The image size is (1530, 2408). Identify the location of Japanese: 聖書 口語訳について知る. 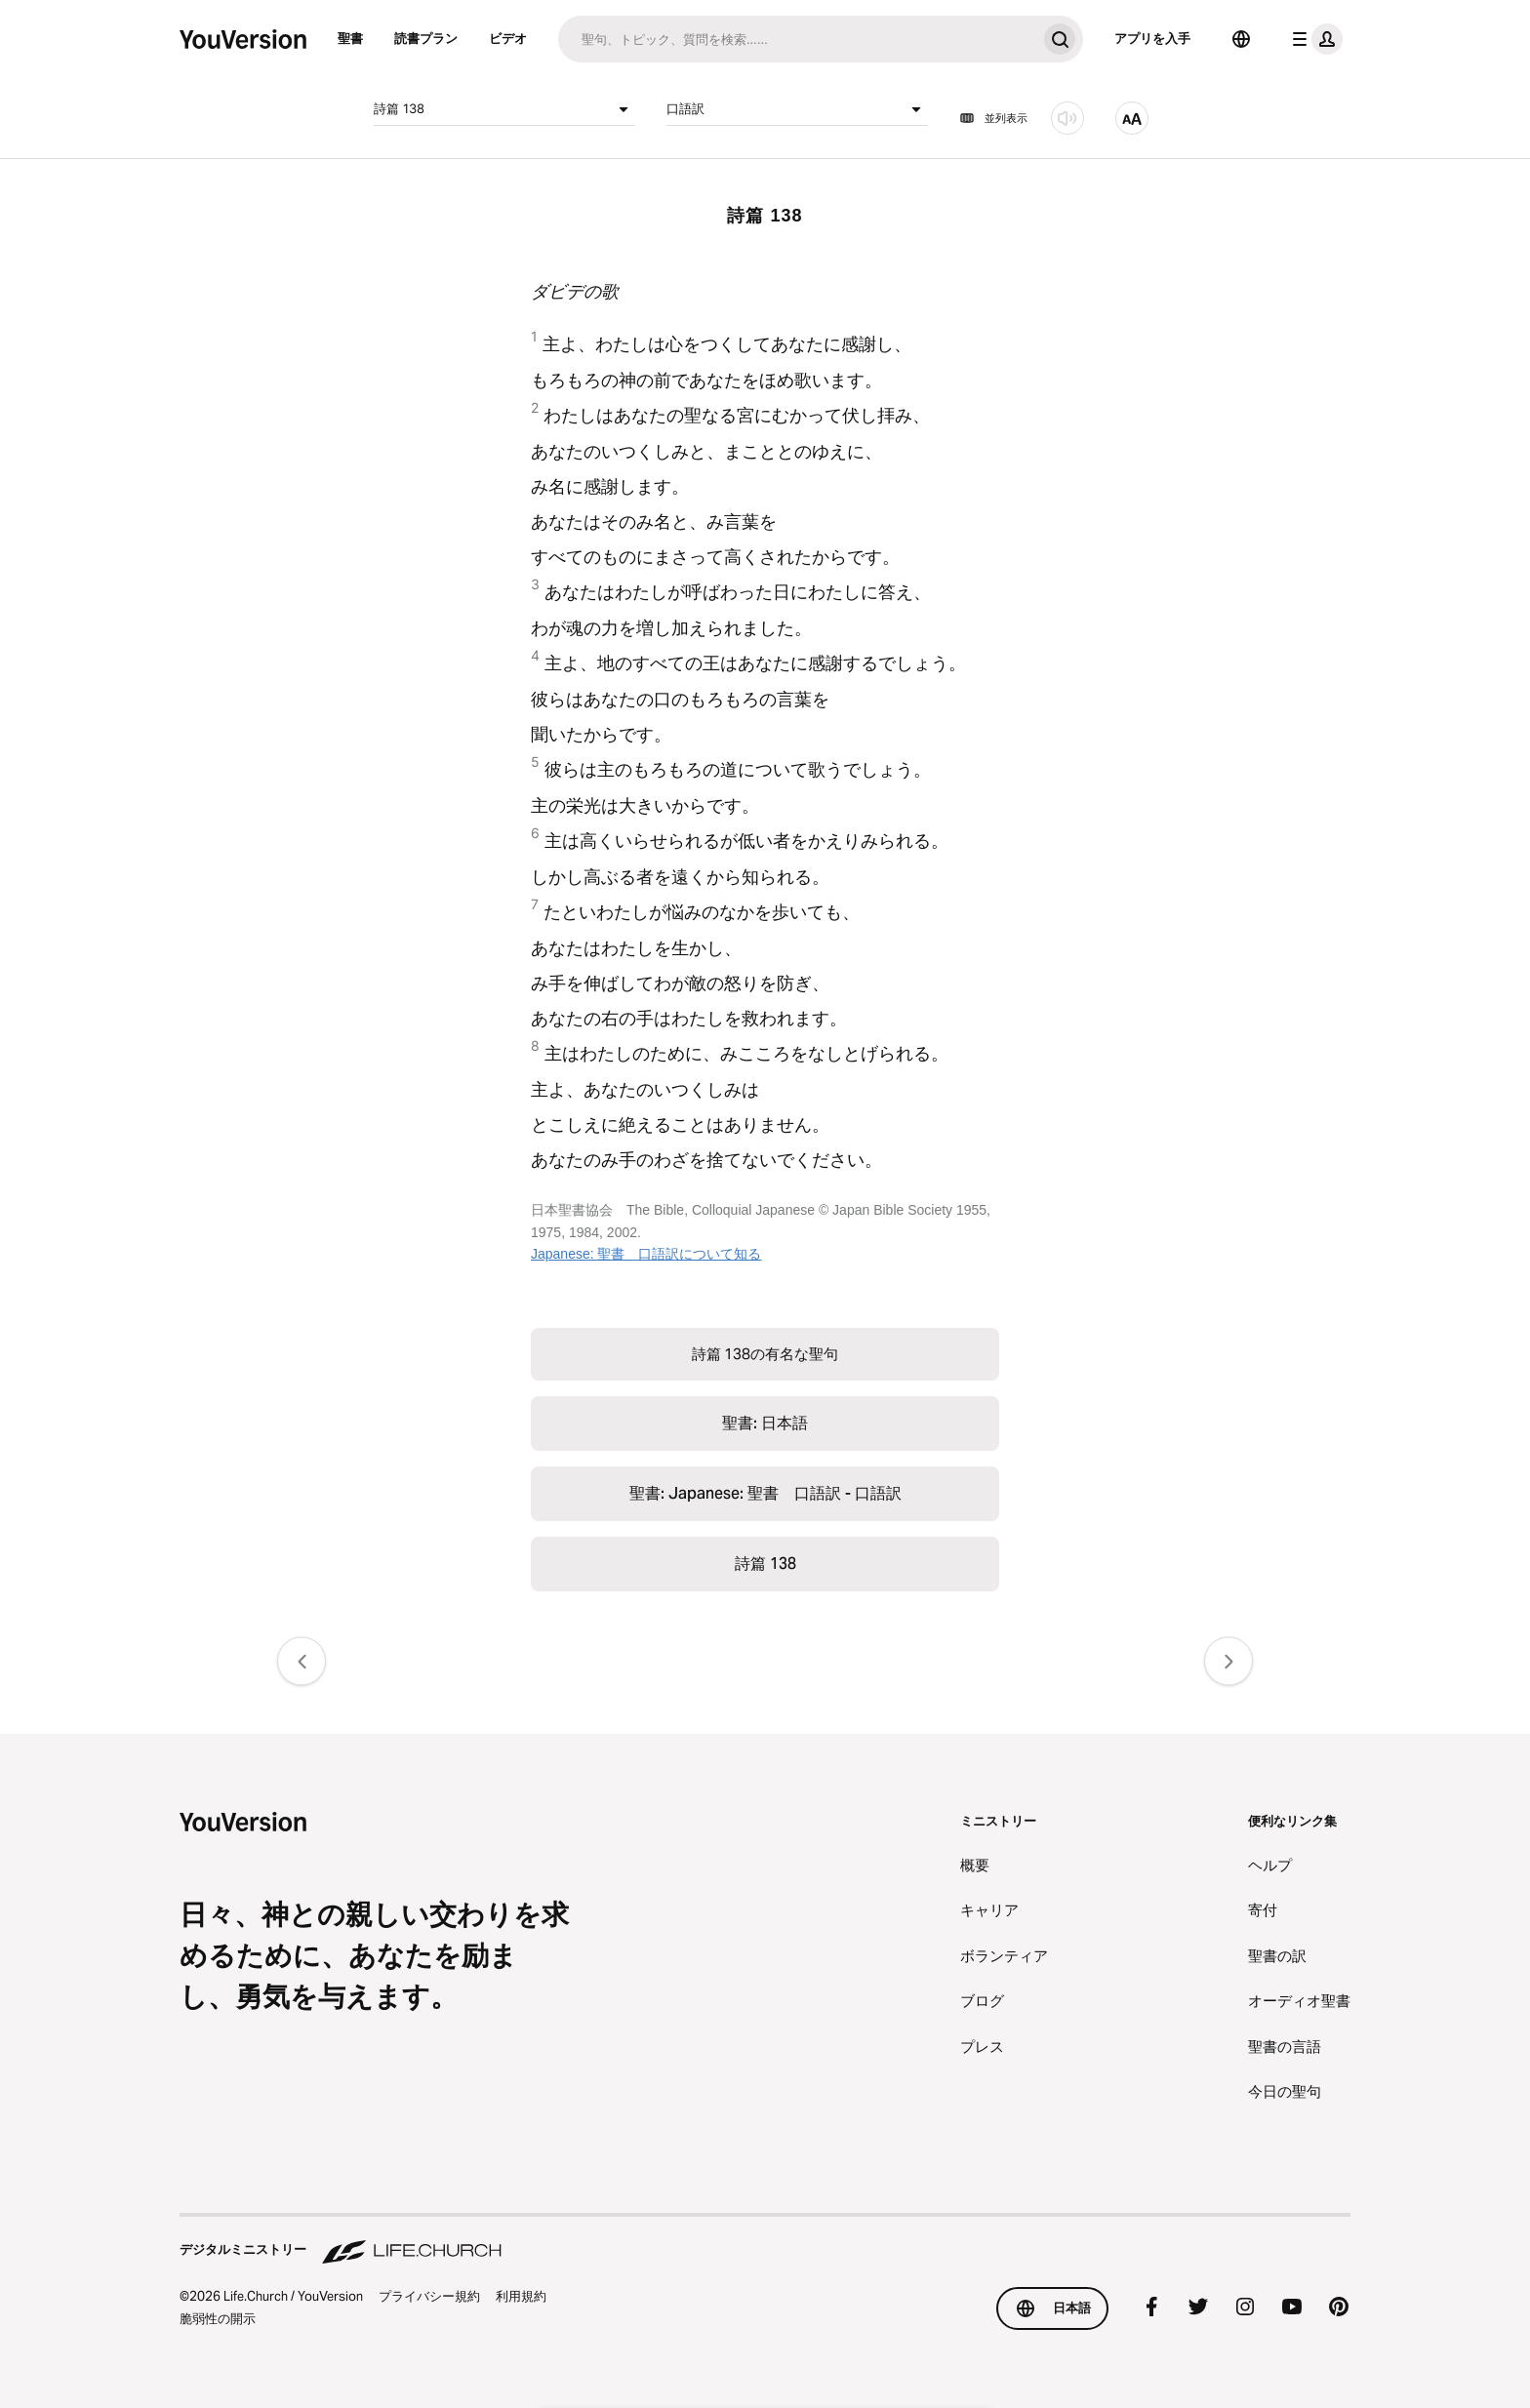
(646, 1254).